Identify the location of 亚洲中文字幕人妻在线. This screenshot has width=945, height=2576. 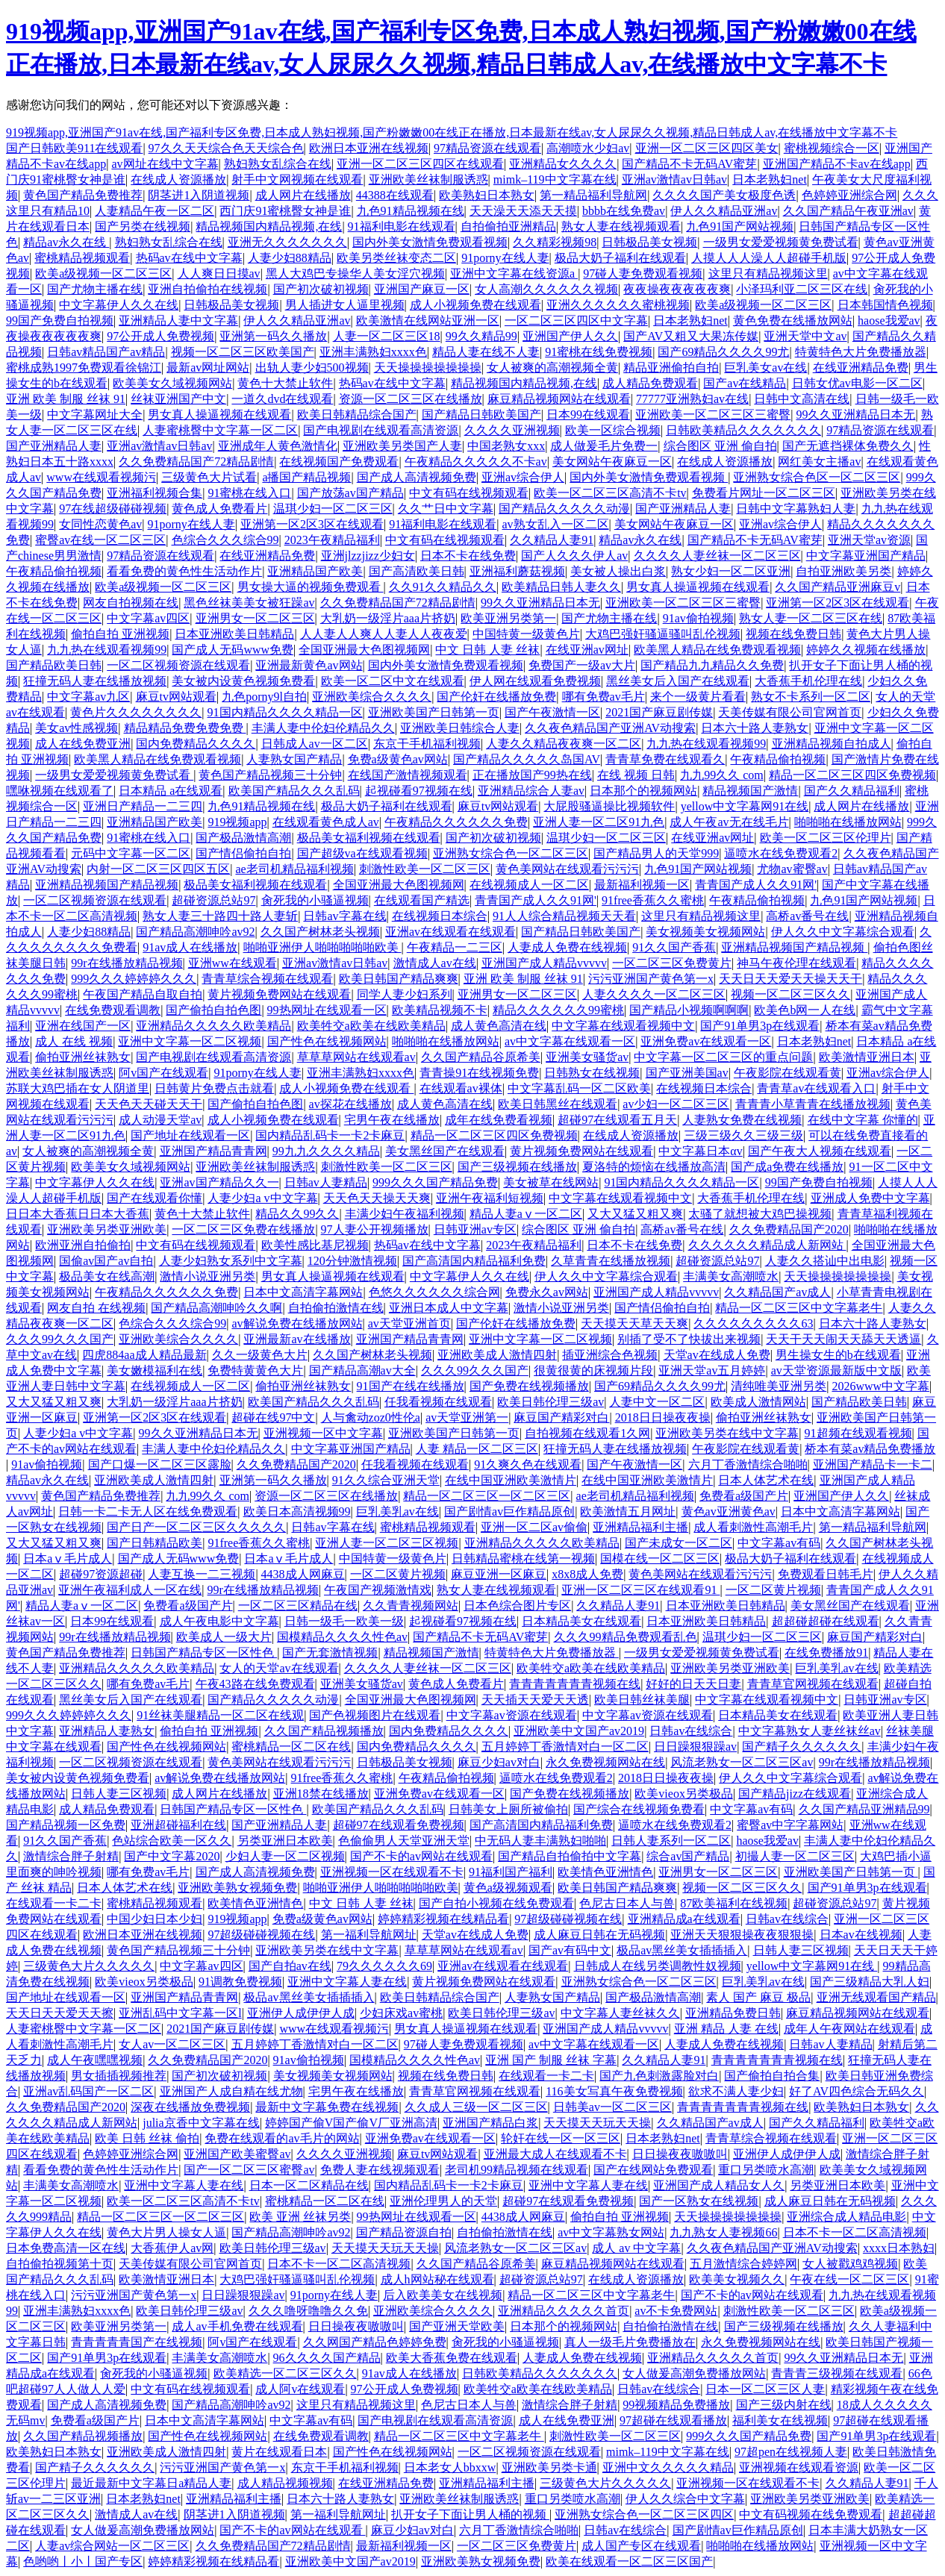
(347, 1981).